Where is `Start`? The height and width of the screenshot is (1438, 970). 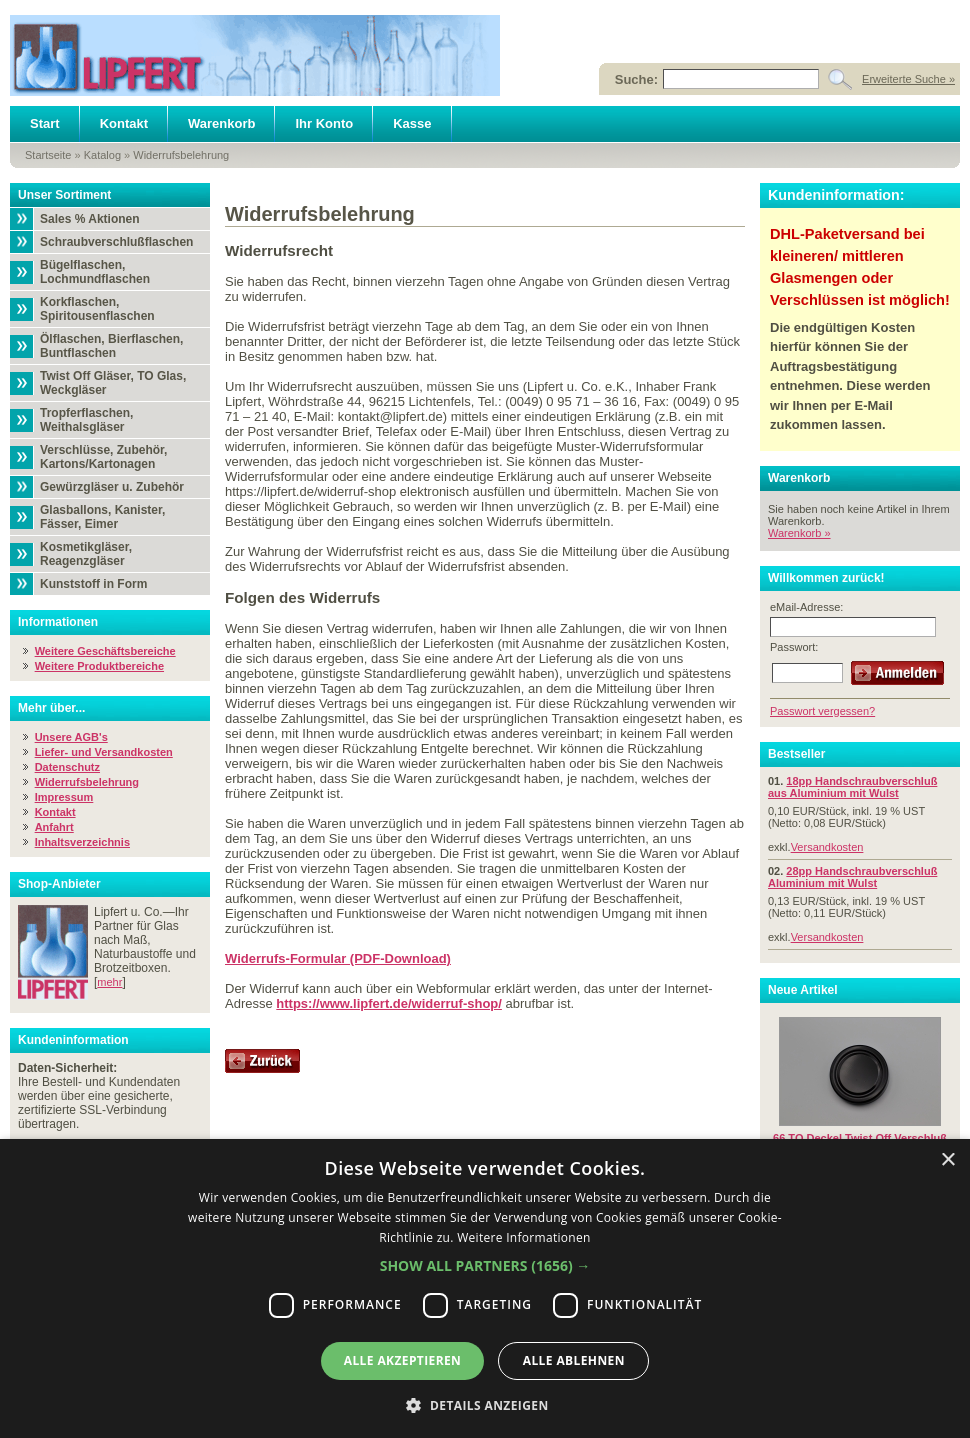
Start is located at coordinates (45, 123).